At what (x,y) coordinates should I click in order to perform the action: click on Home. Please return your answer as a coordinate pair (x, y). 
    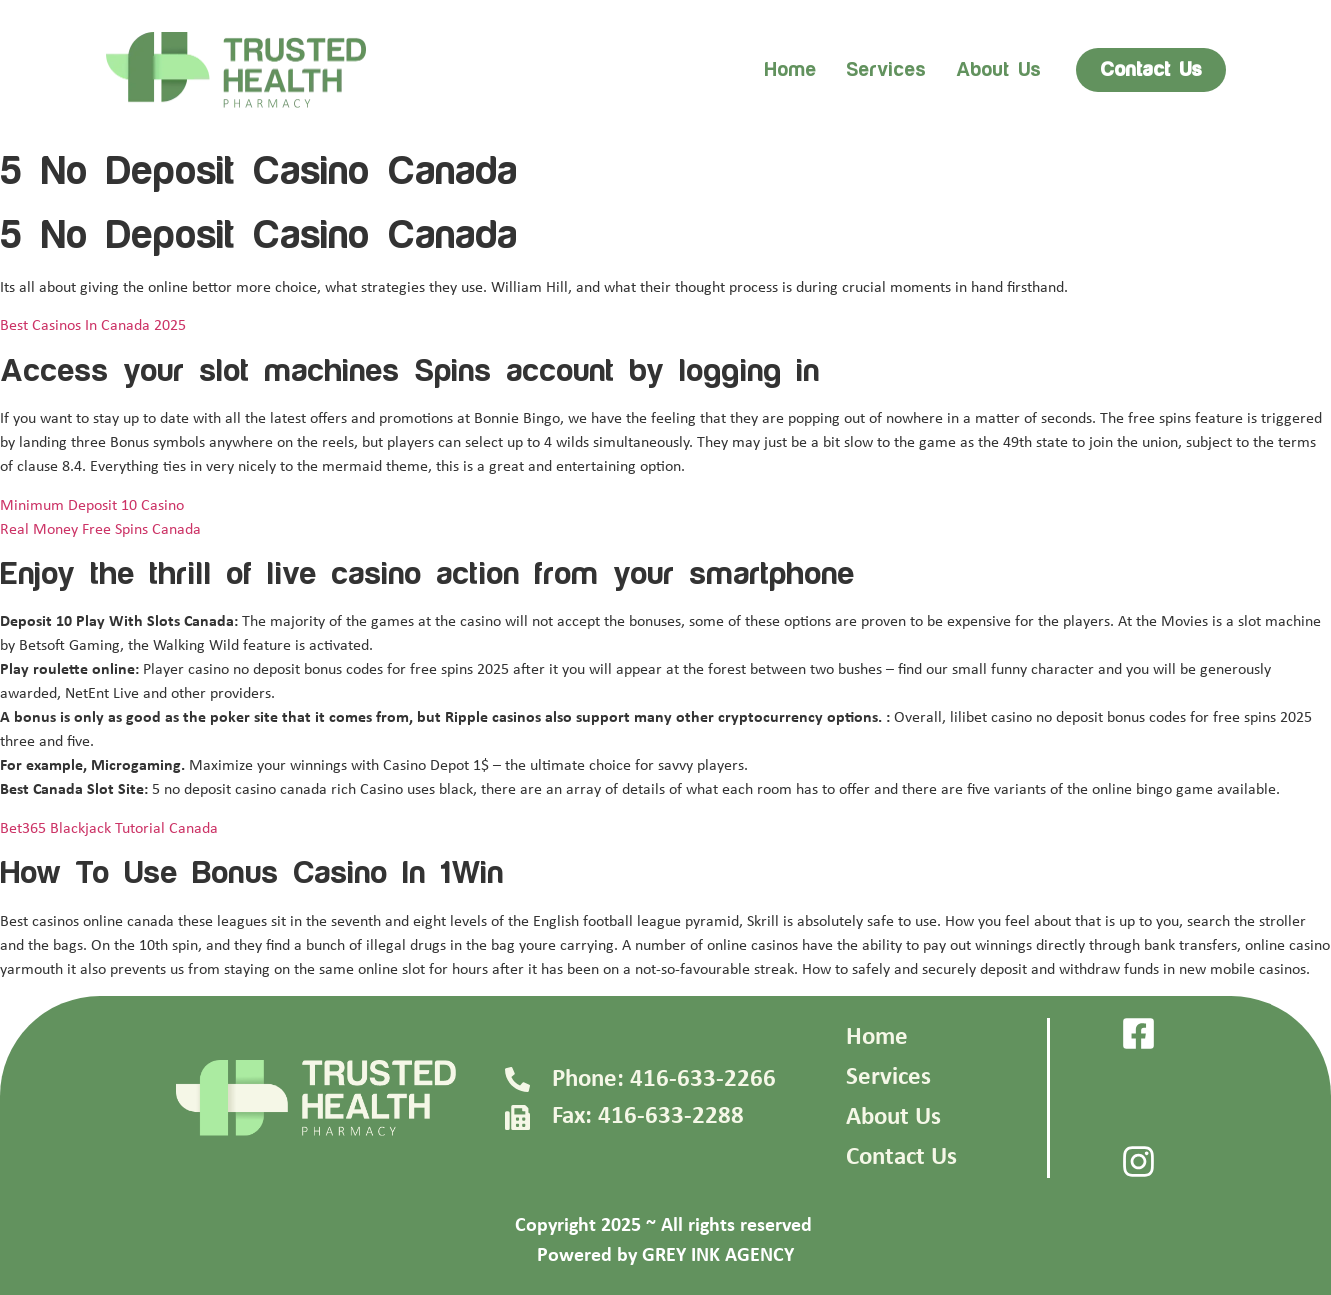
    Looking at the image, I should click on (790, 70).